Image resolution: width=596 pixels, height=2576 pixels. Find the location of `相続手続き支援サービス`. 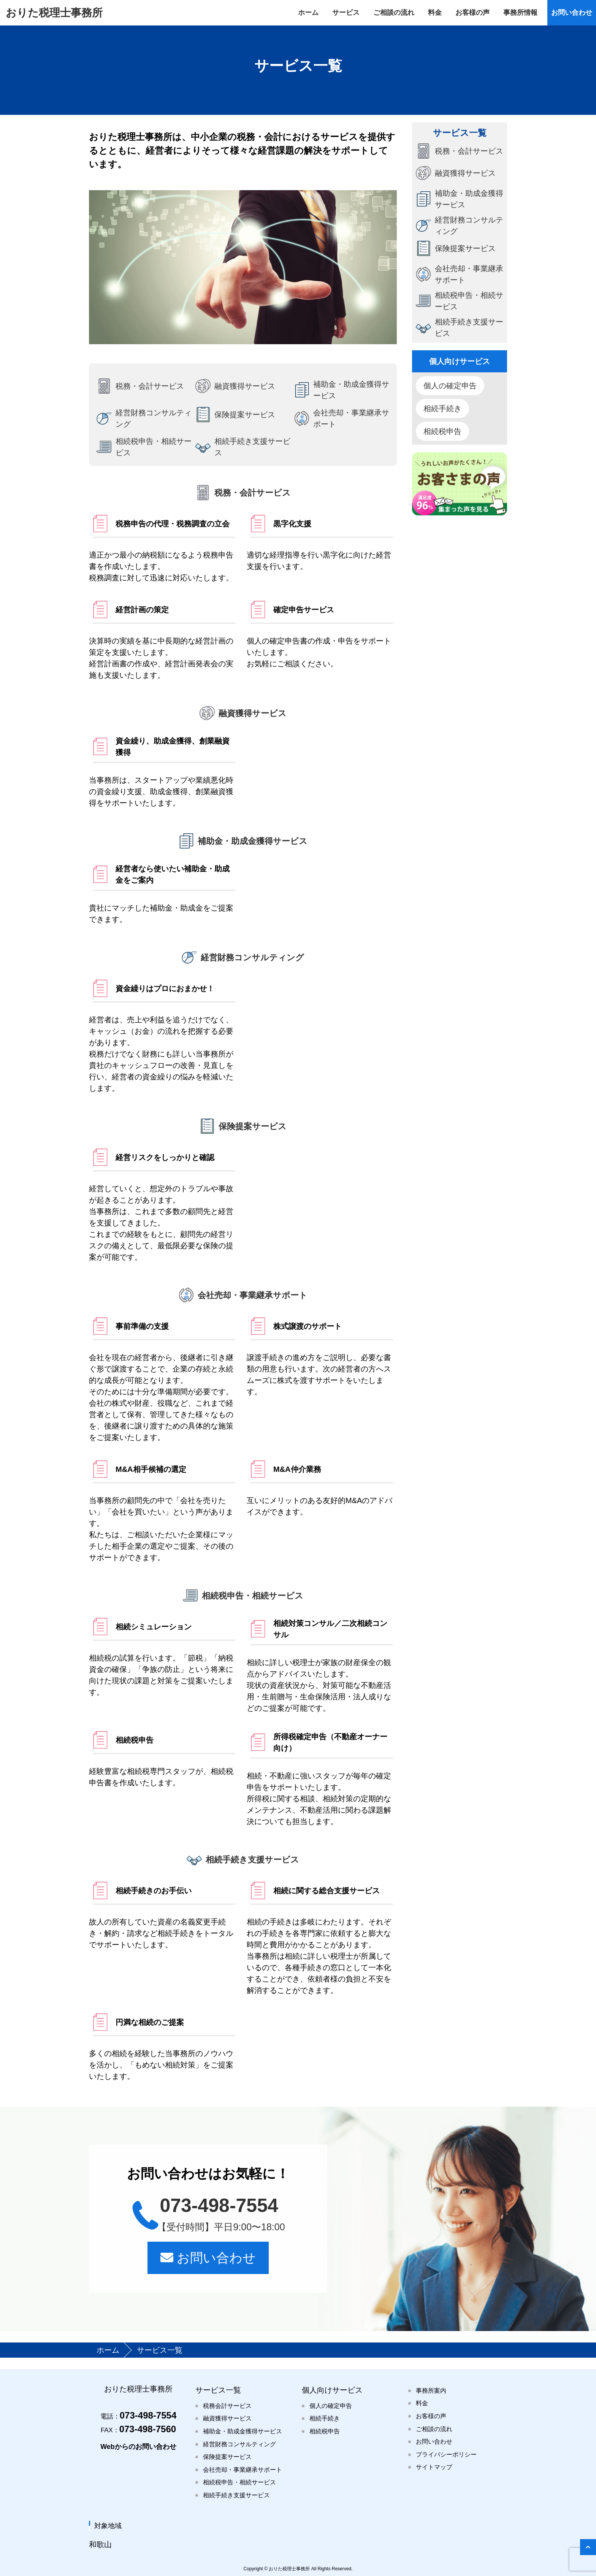

相続手続き支援サービス is located at coordinates (236, 2495).